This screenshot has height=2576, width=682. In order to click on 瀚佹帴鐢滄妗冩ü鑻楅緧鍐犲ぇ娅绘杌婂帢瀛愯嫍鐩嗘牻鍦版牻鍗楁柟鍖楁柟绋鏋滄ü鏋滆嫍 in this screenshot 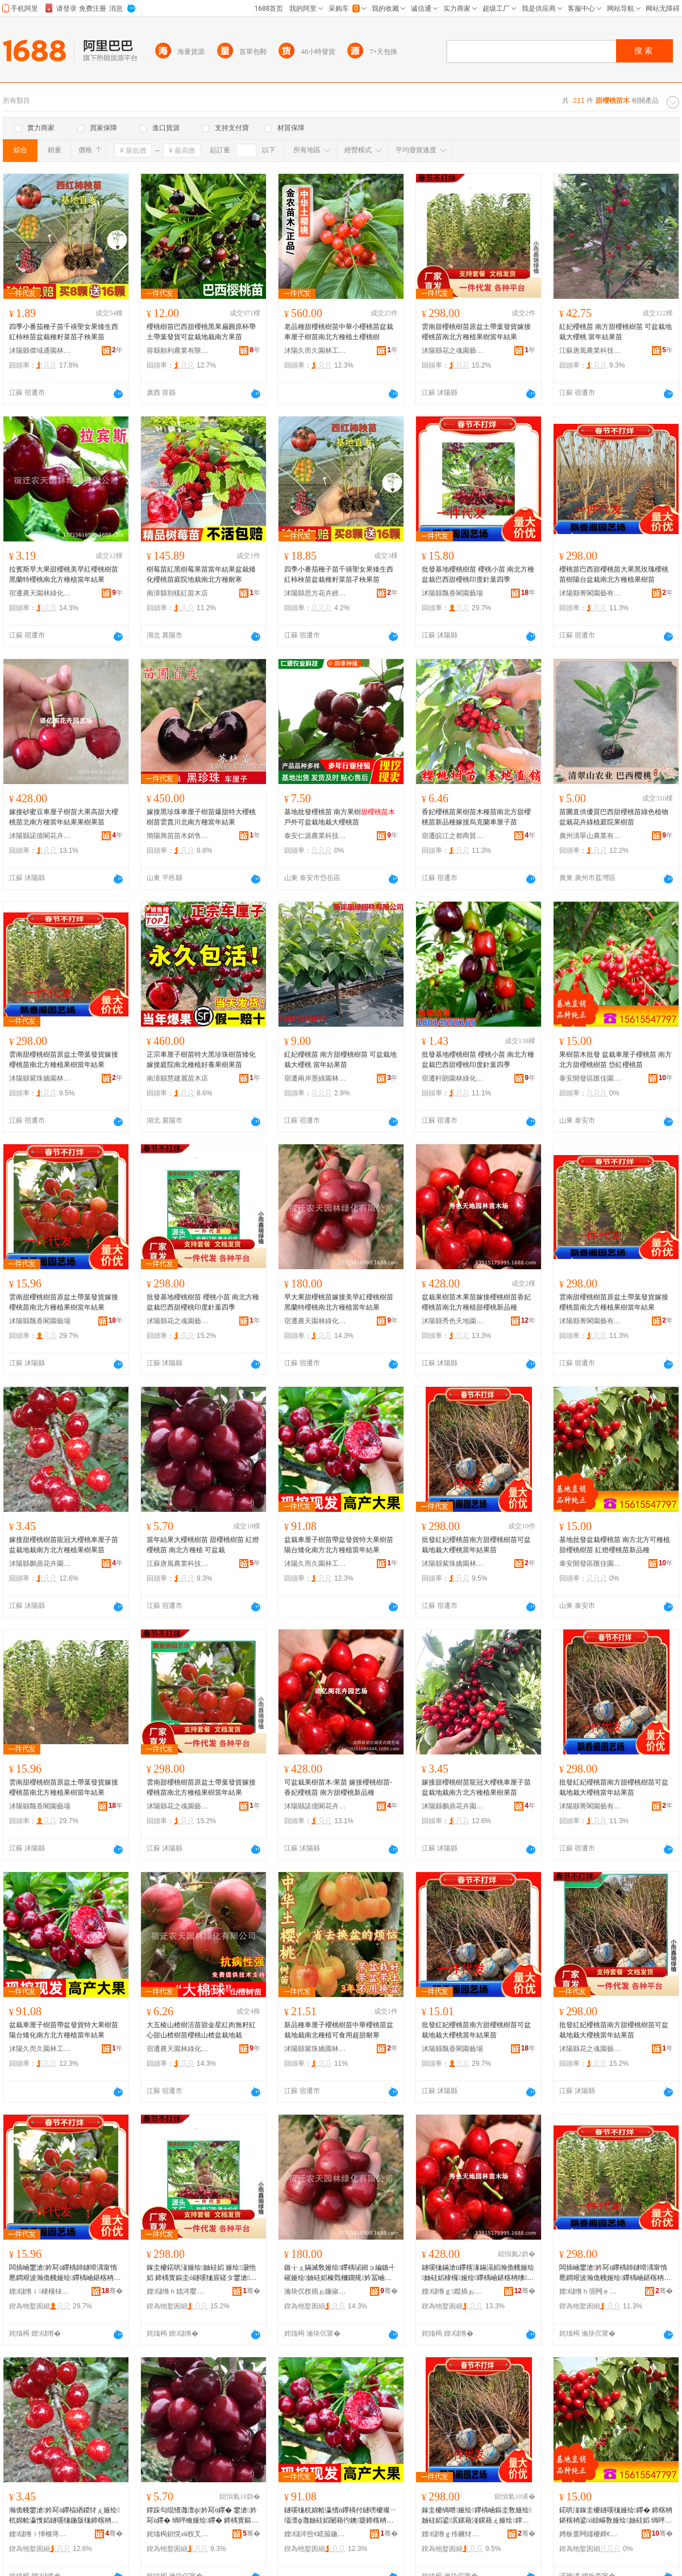, I will do `click(64, 2515)`.